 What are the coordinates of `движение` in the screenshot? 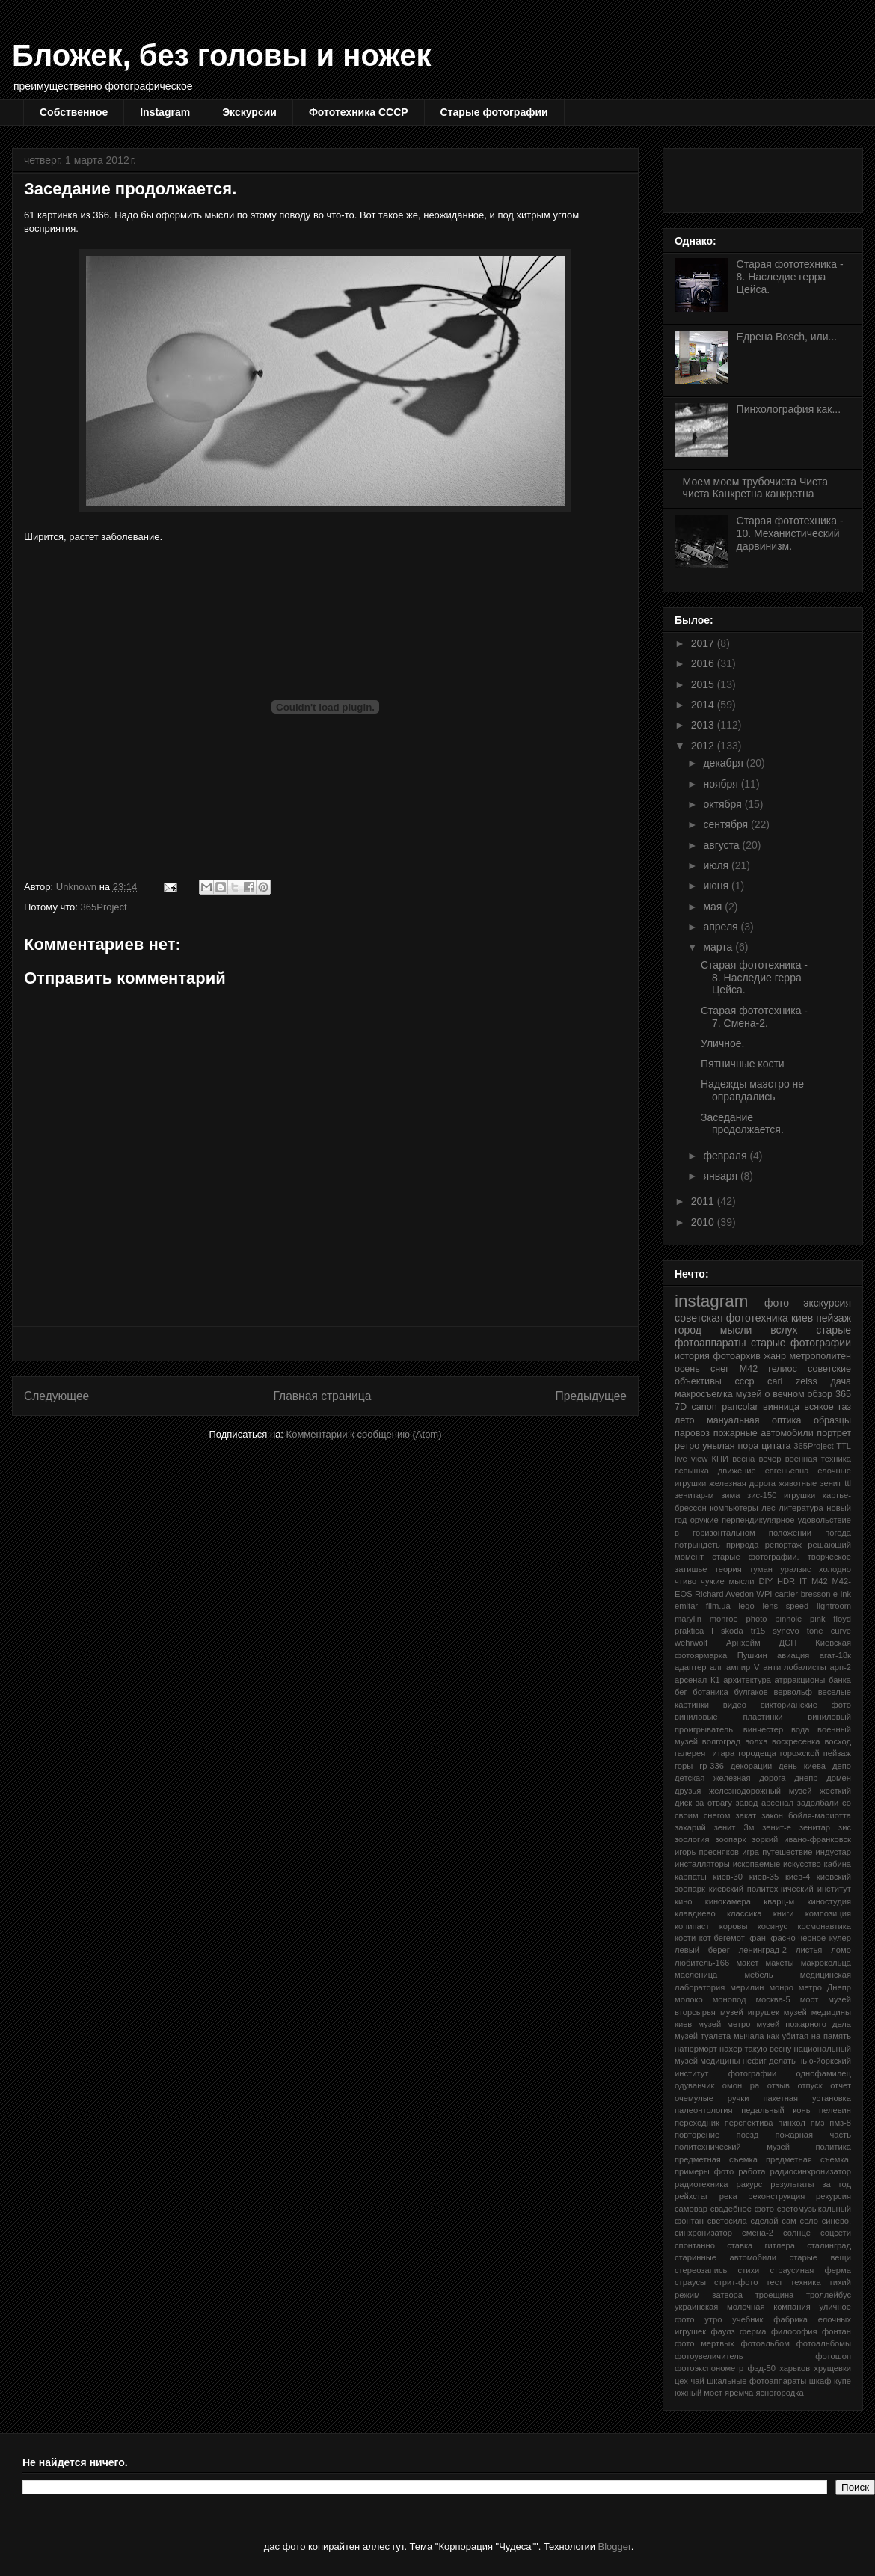 It's located at (737, 1470).